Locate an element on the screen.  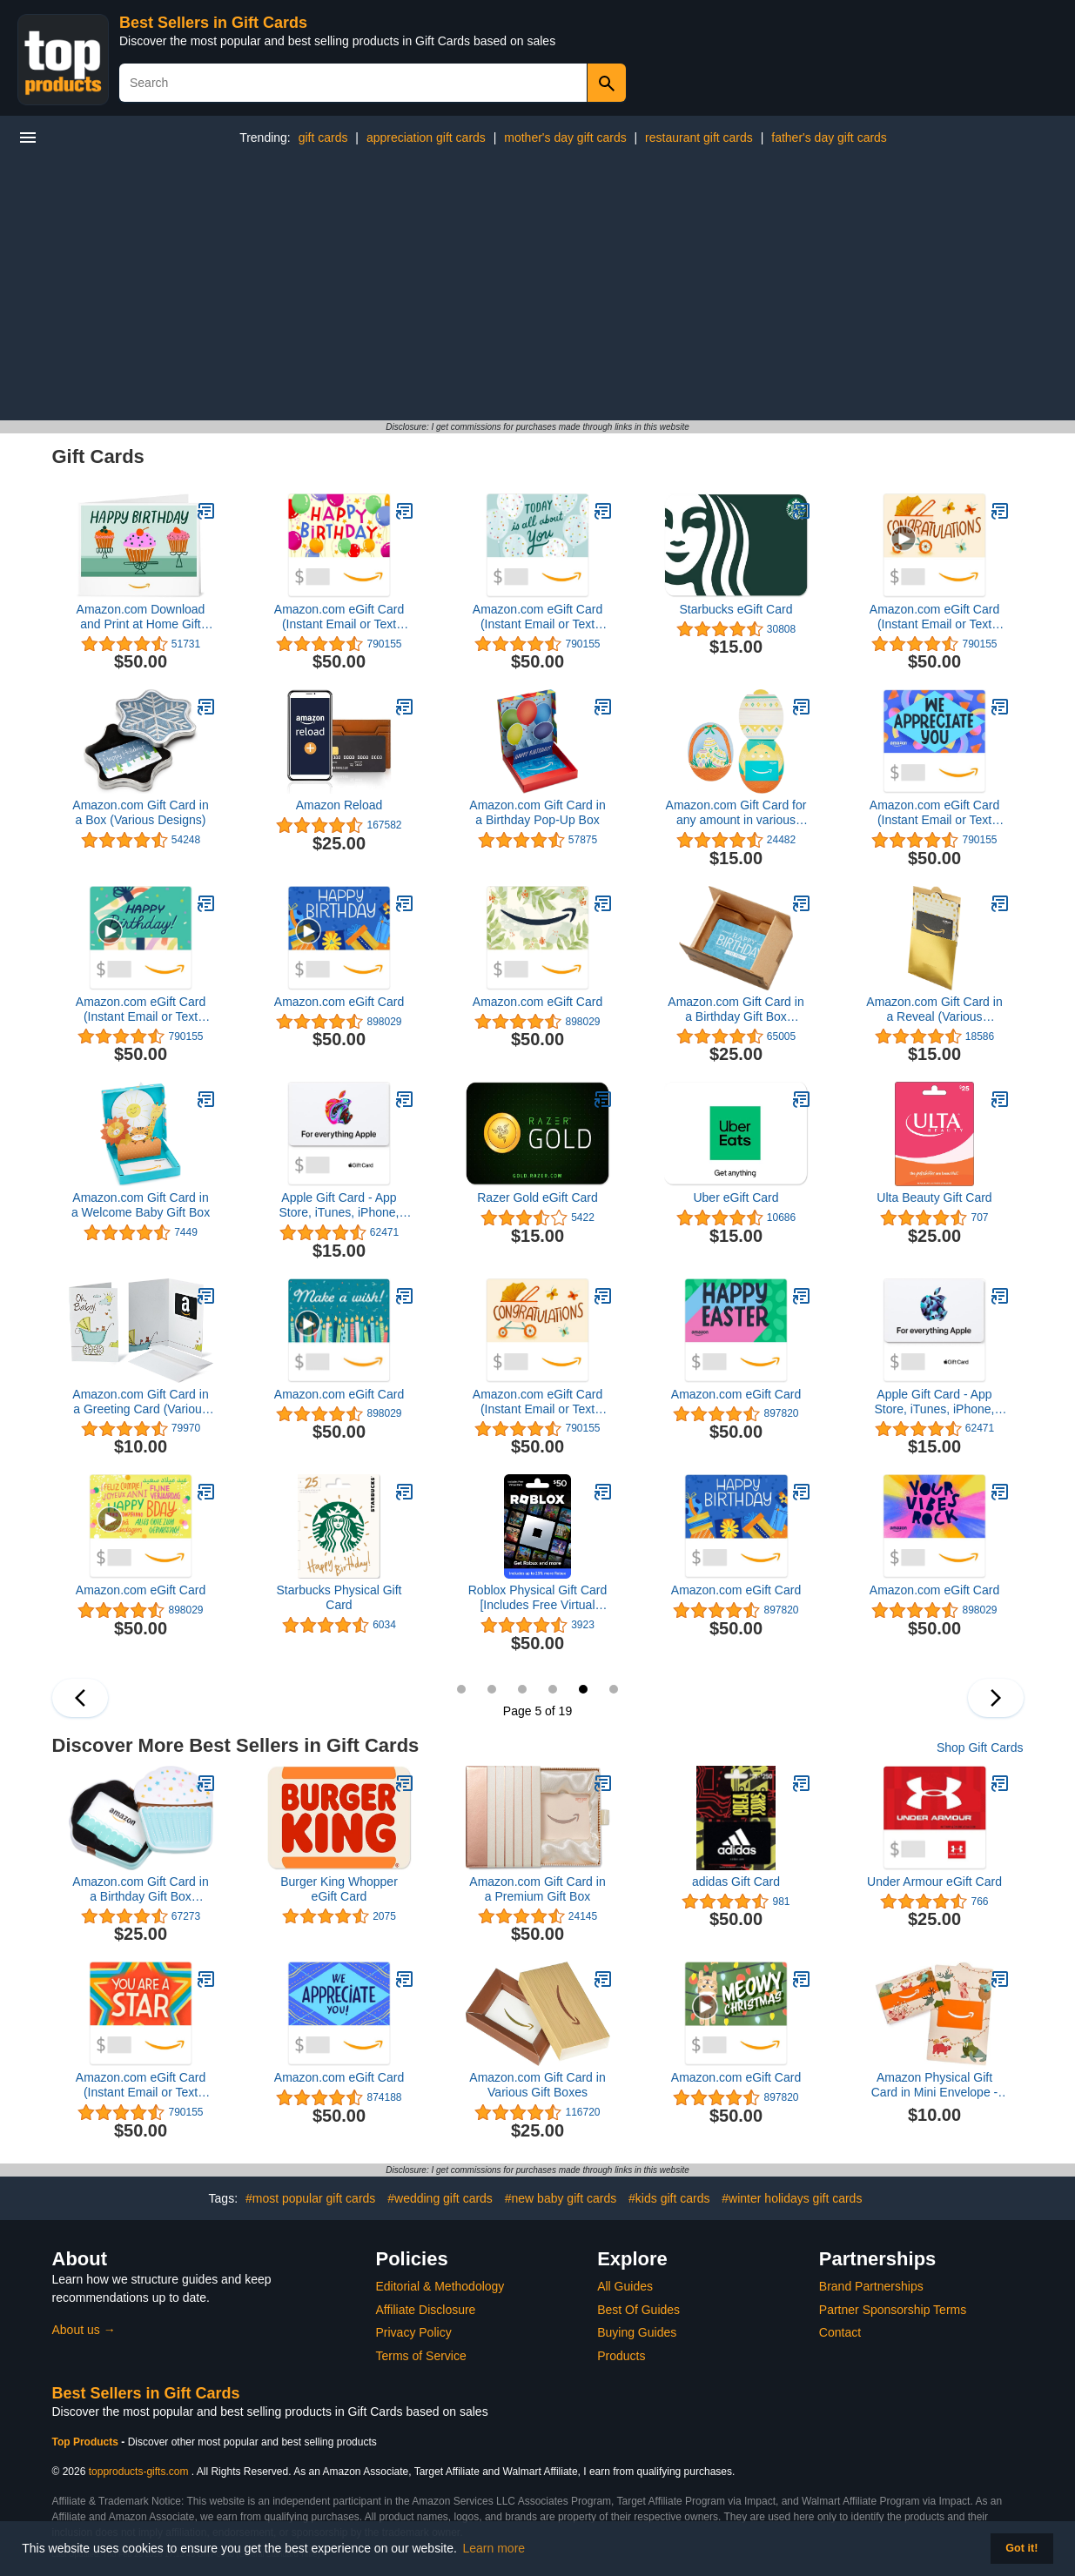
[Advertisement] is located at coordinates (538, 290).